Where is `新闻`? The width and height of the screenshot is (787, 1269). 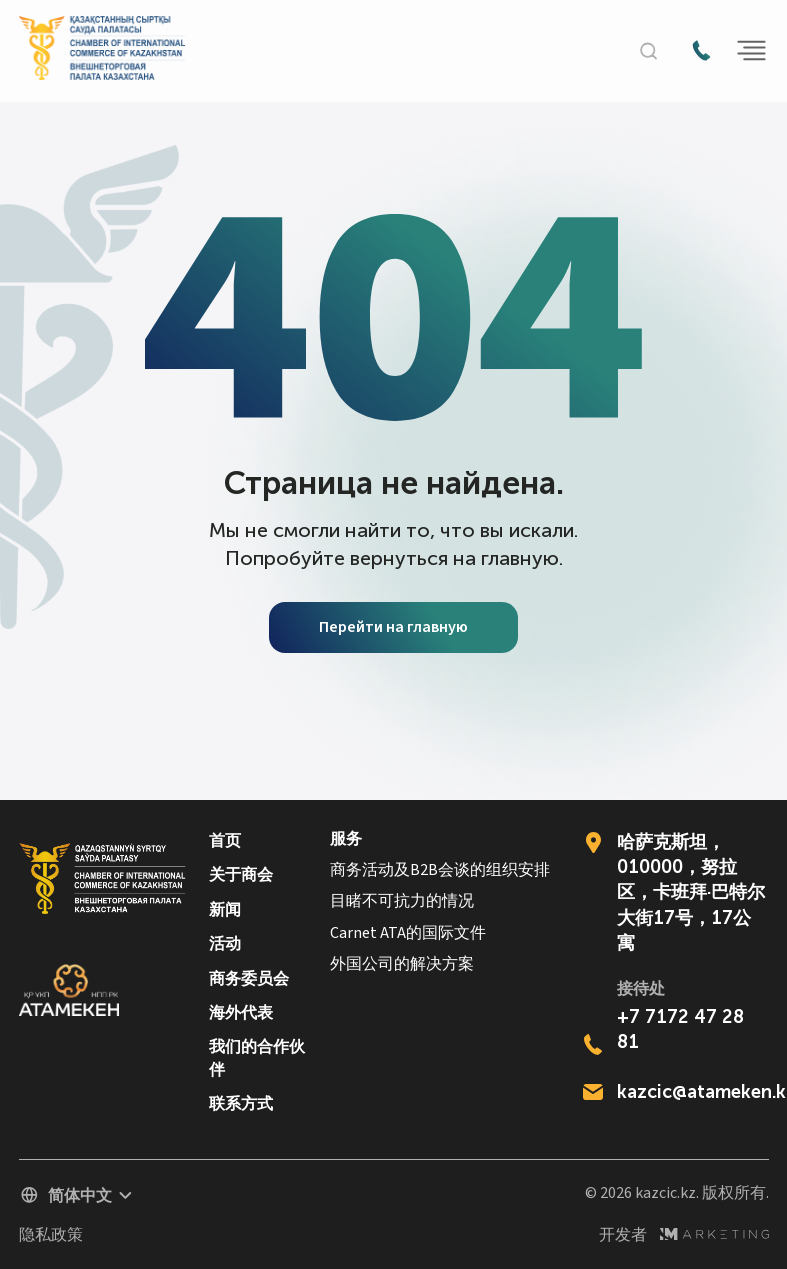 新闻 is located at coordinates (225, 909).